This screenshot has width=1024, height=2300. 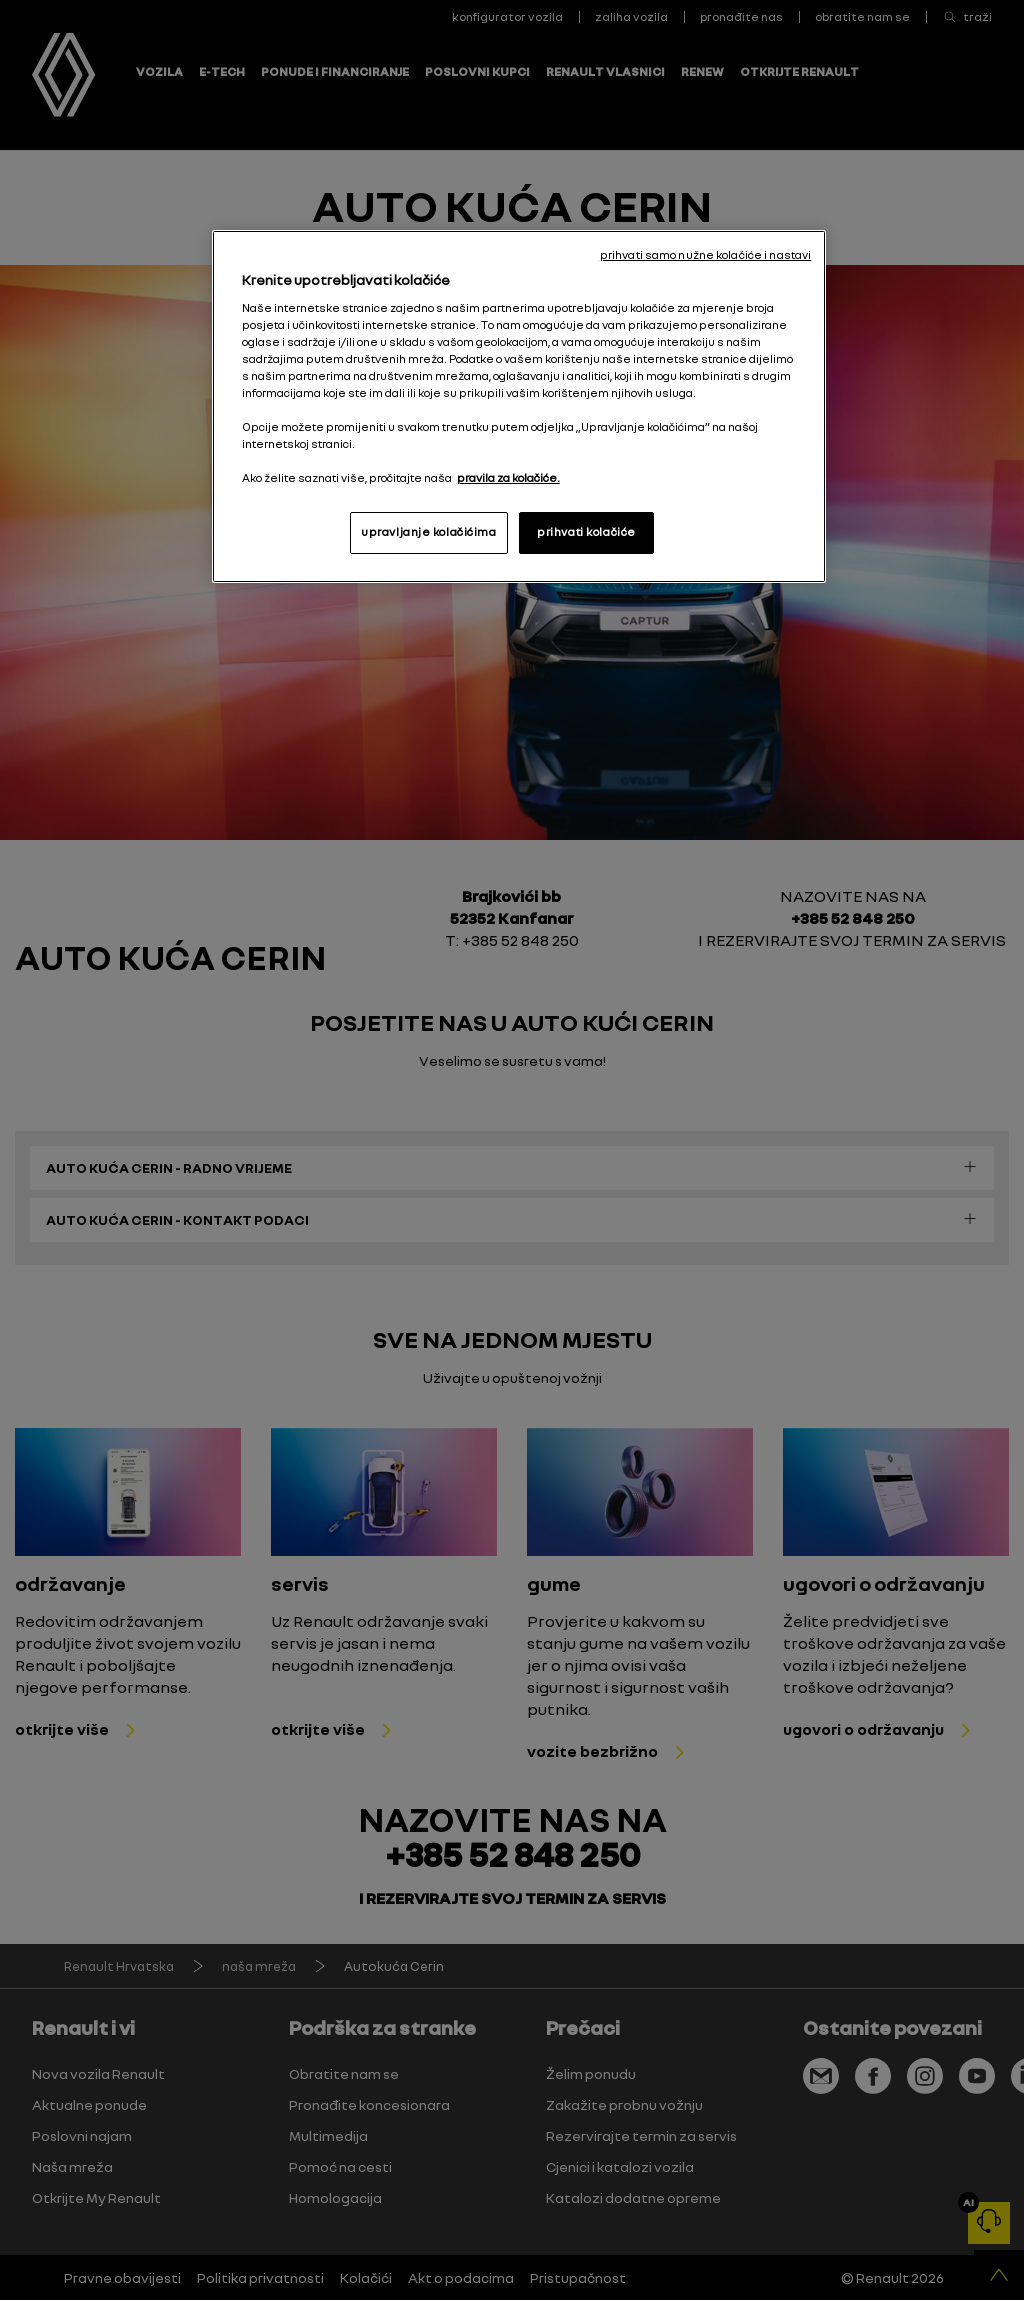 What do you see at coordinates (429, 532) in the screenshot?
I see `upravljanje kolačićima` at bounding box center [429, 532].